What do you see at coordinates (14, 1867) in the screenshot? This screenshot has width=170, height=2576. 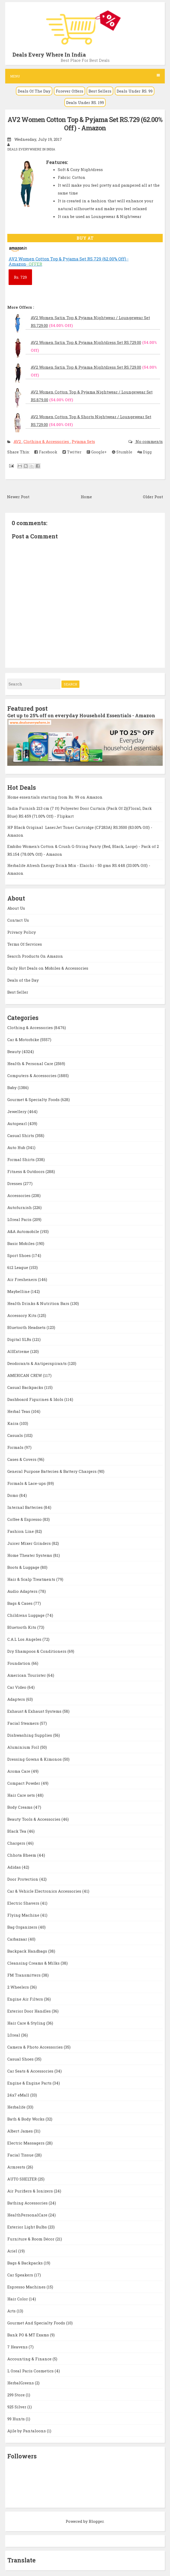 I see `Adidas` at bounding box center [14, 1867].